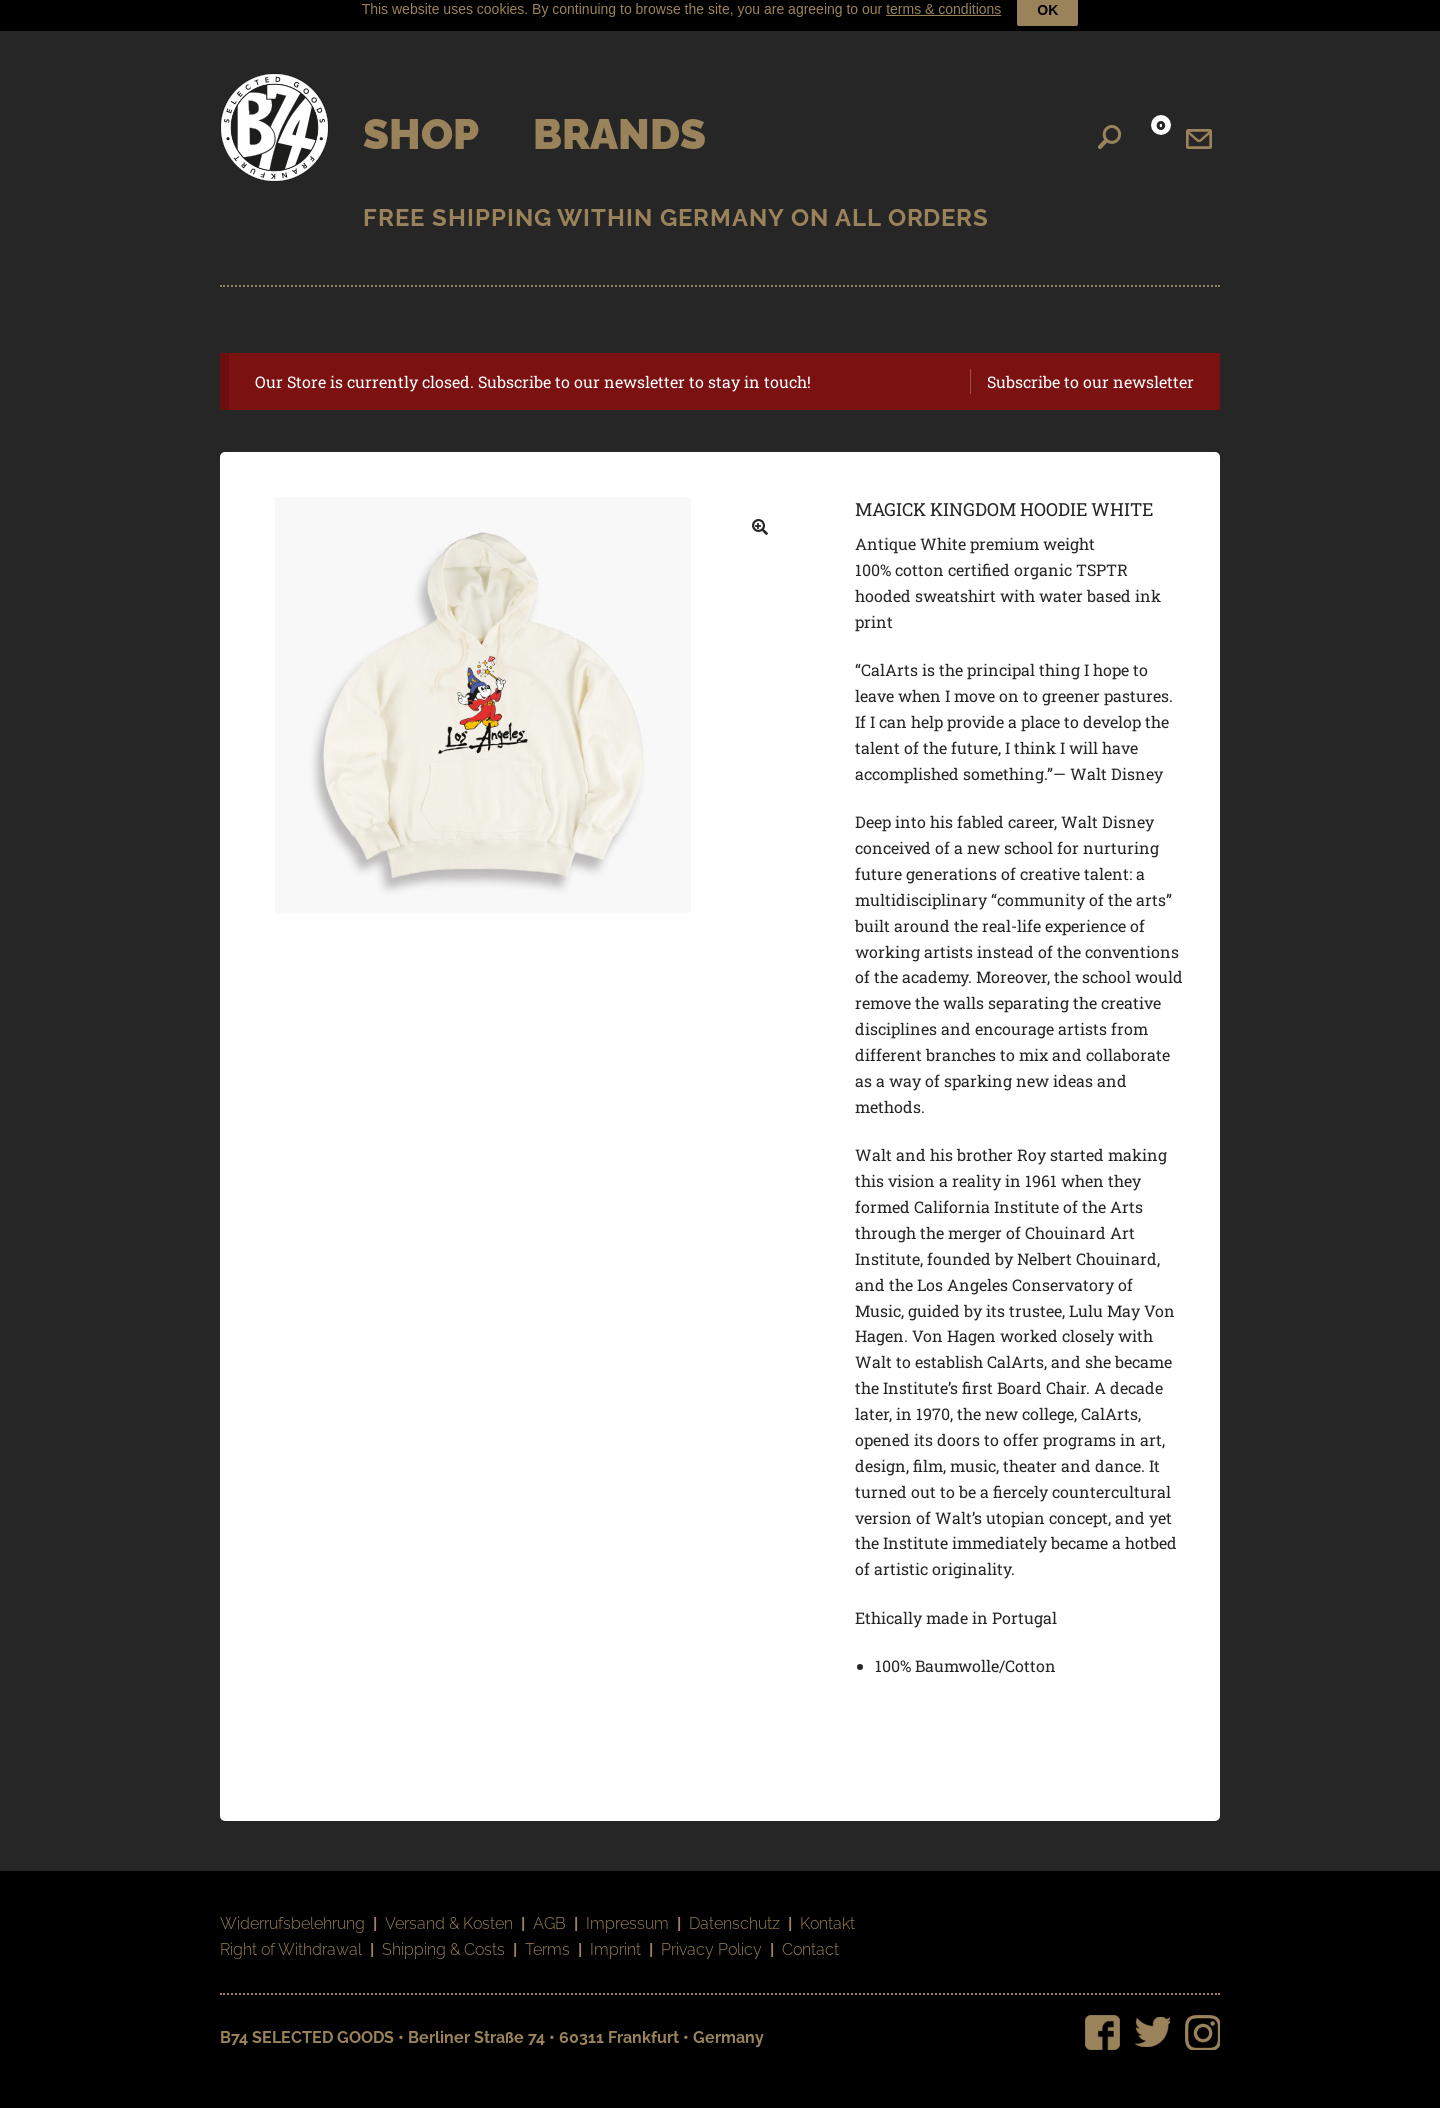  I want to click on Shipping & Costs, so click(443, 1934).